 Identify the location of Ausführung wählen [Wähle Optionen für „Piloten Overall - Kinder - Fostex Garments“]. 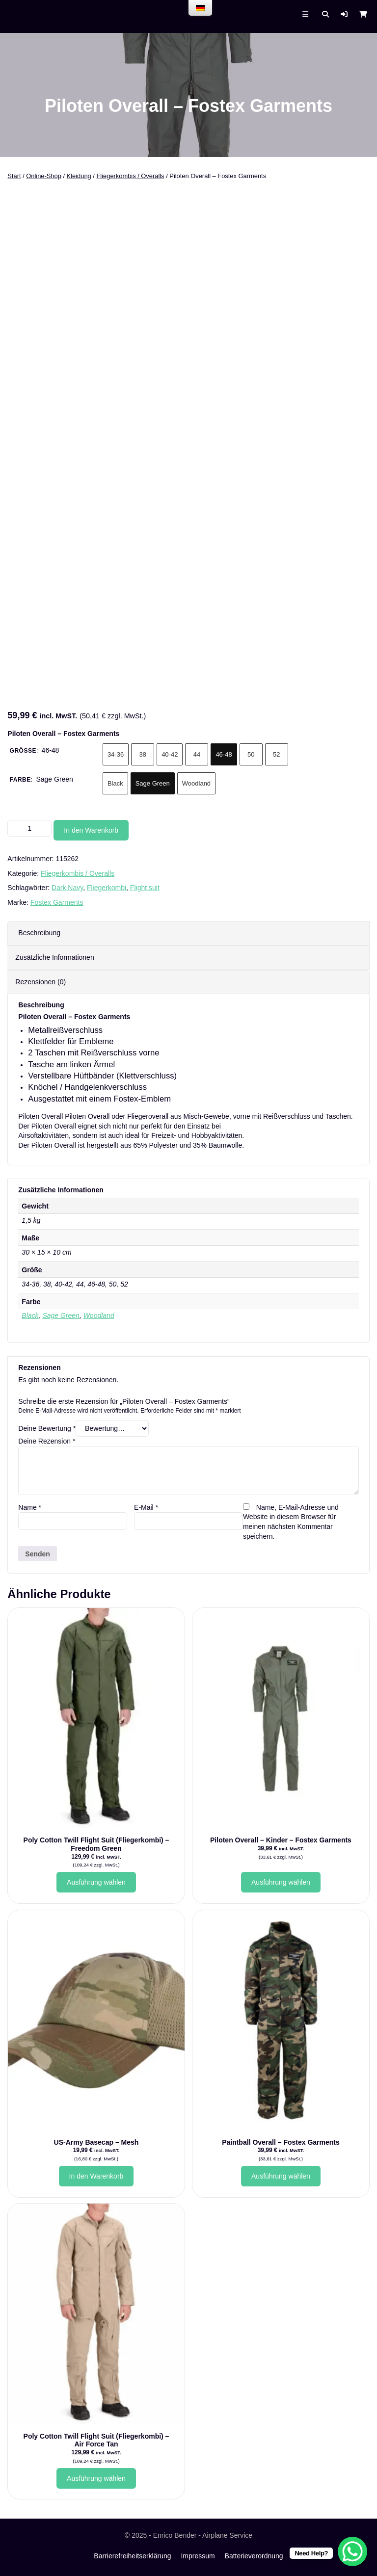
(280, 1882).